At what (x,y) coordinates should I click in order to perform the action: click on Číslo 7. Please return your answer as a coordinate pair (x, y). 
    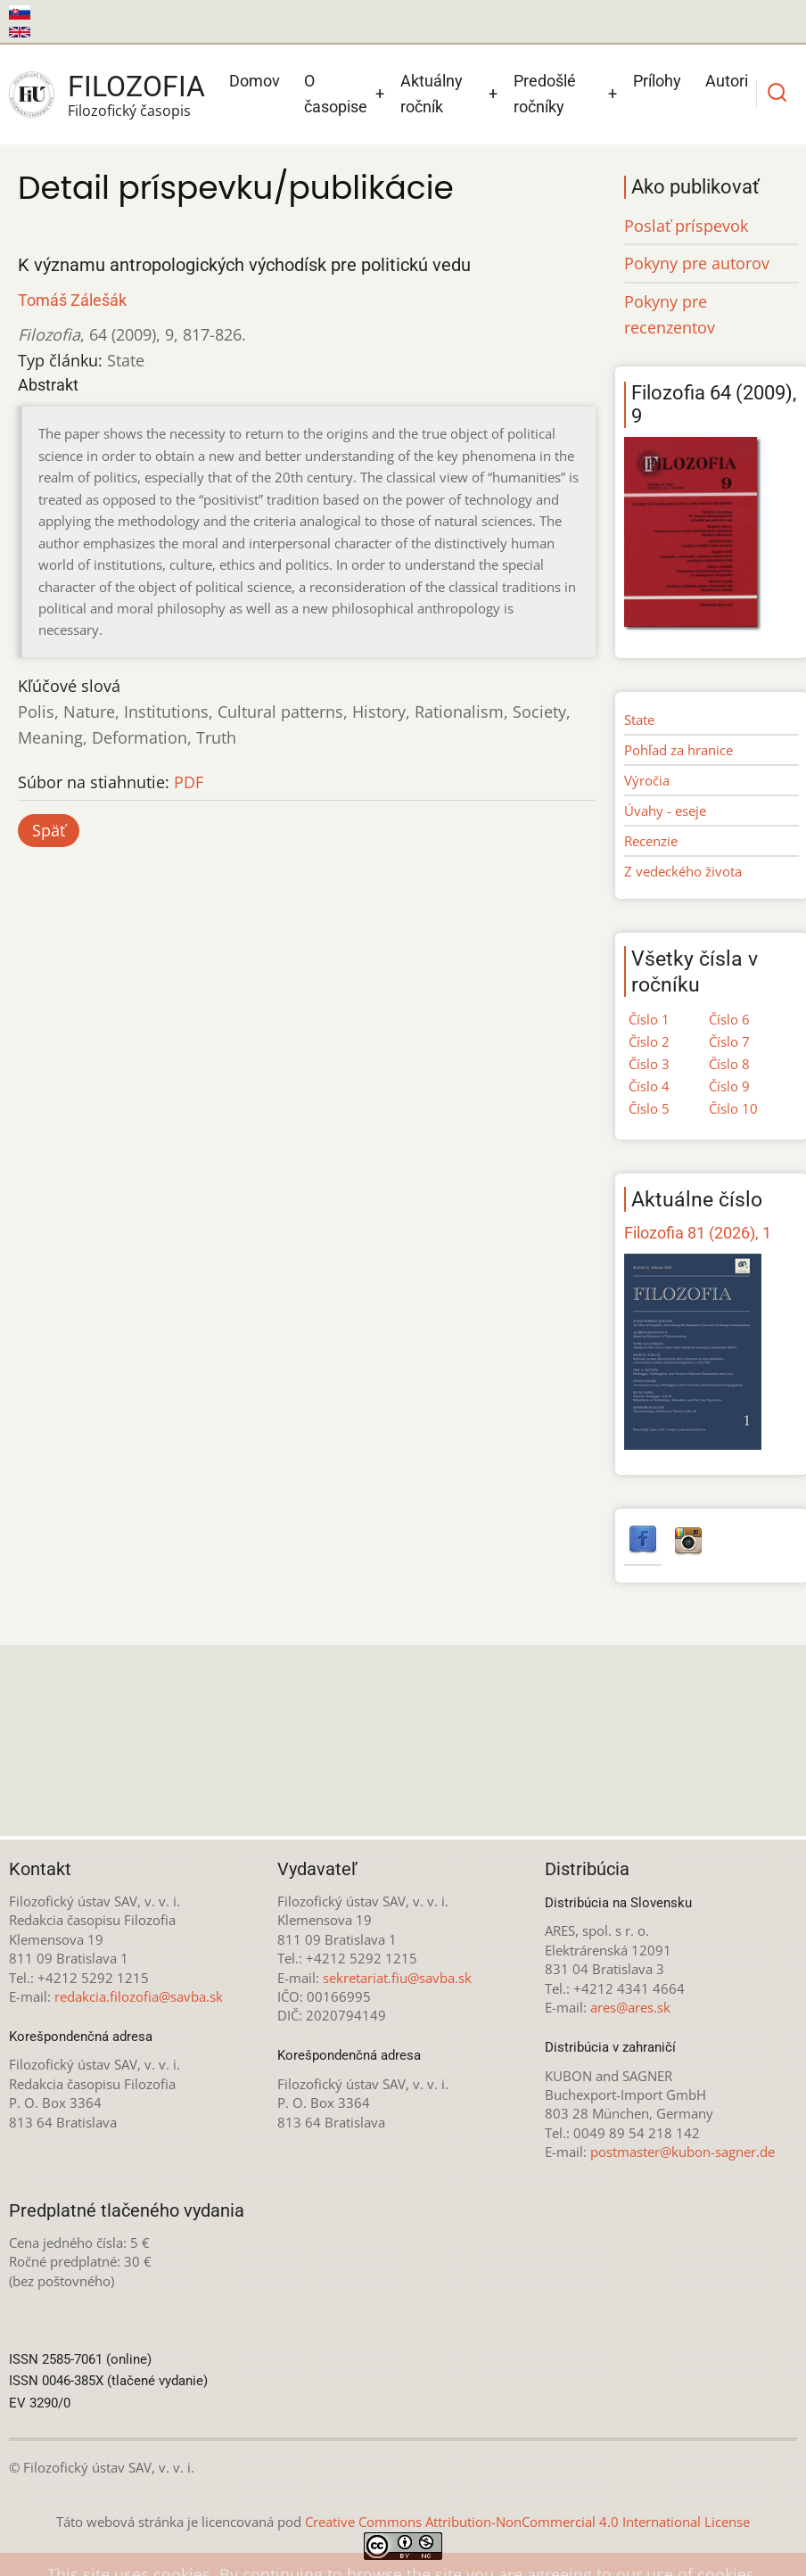
    Looking at the image, I should click on (729, 1041).